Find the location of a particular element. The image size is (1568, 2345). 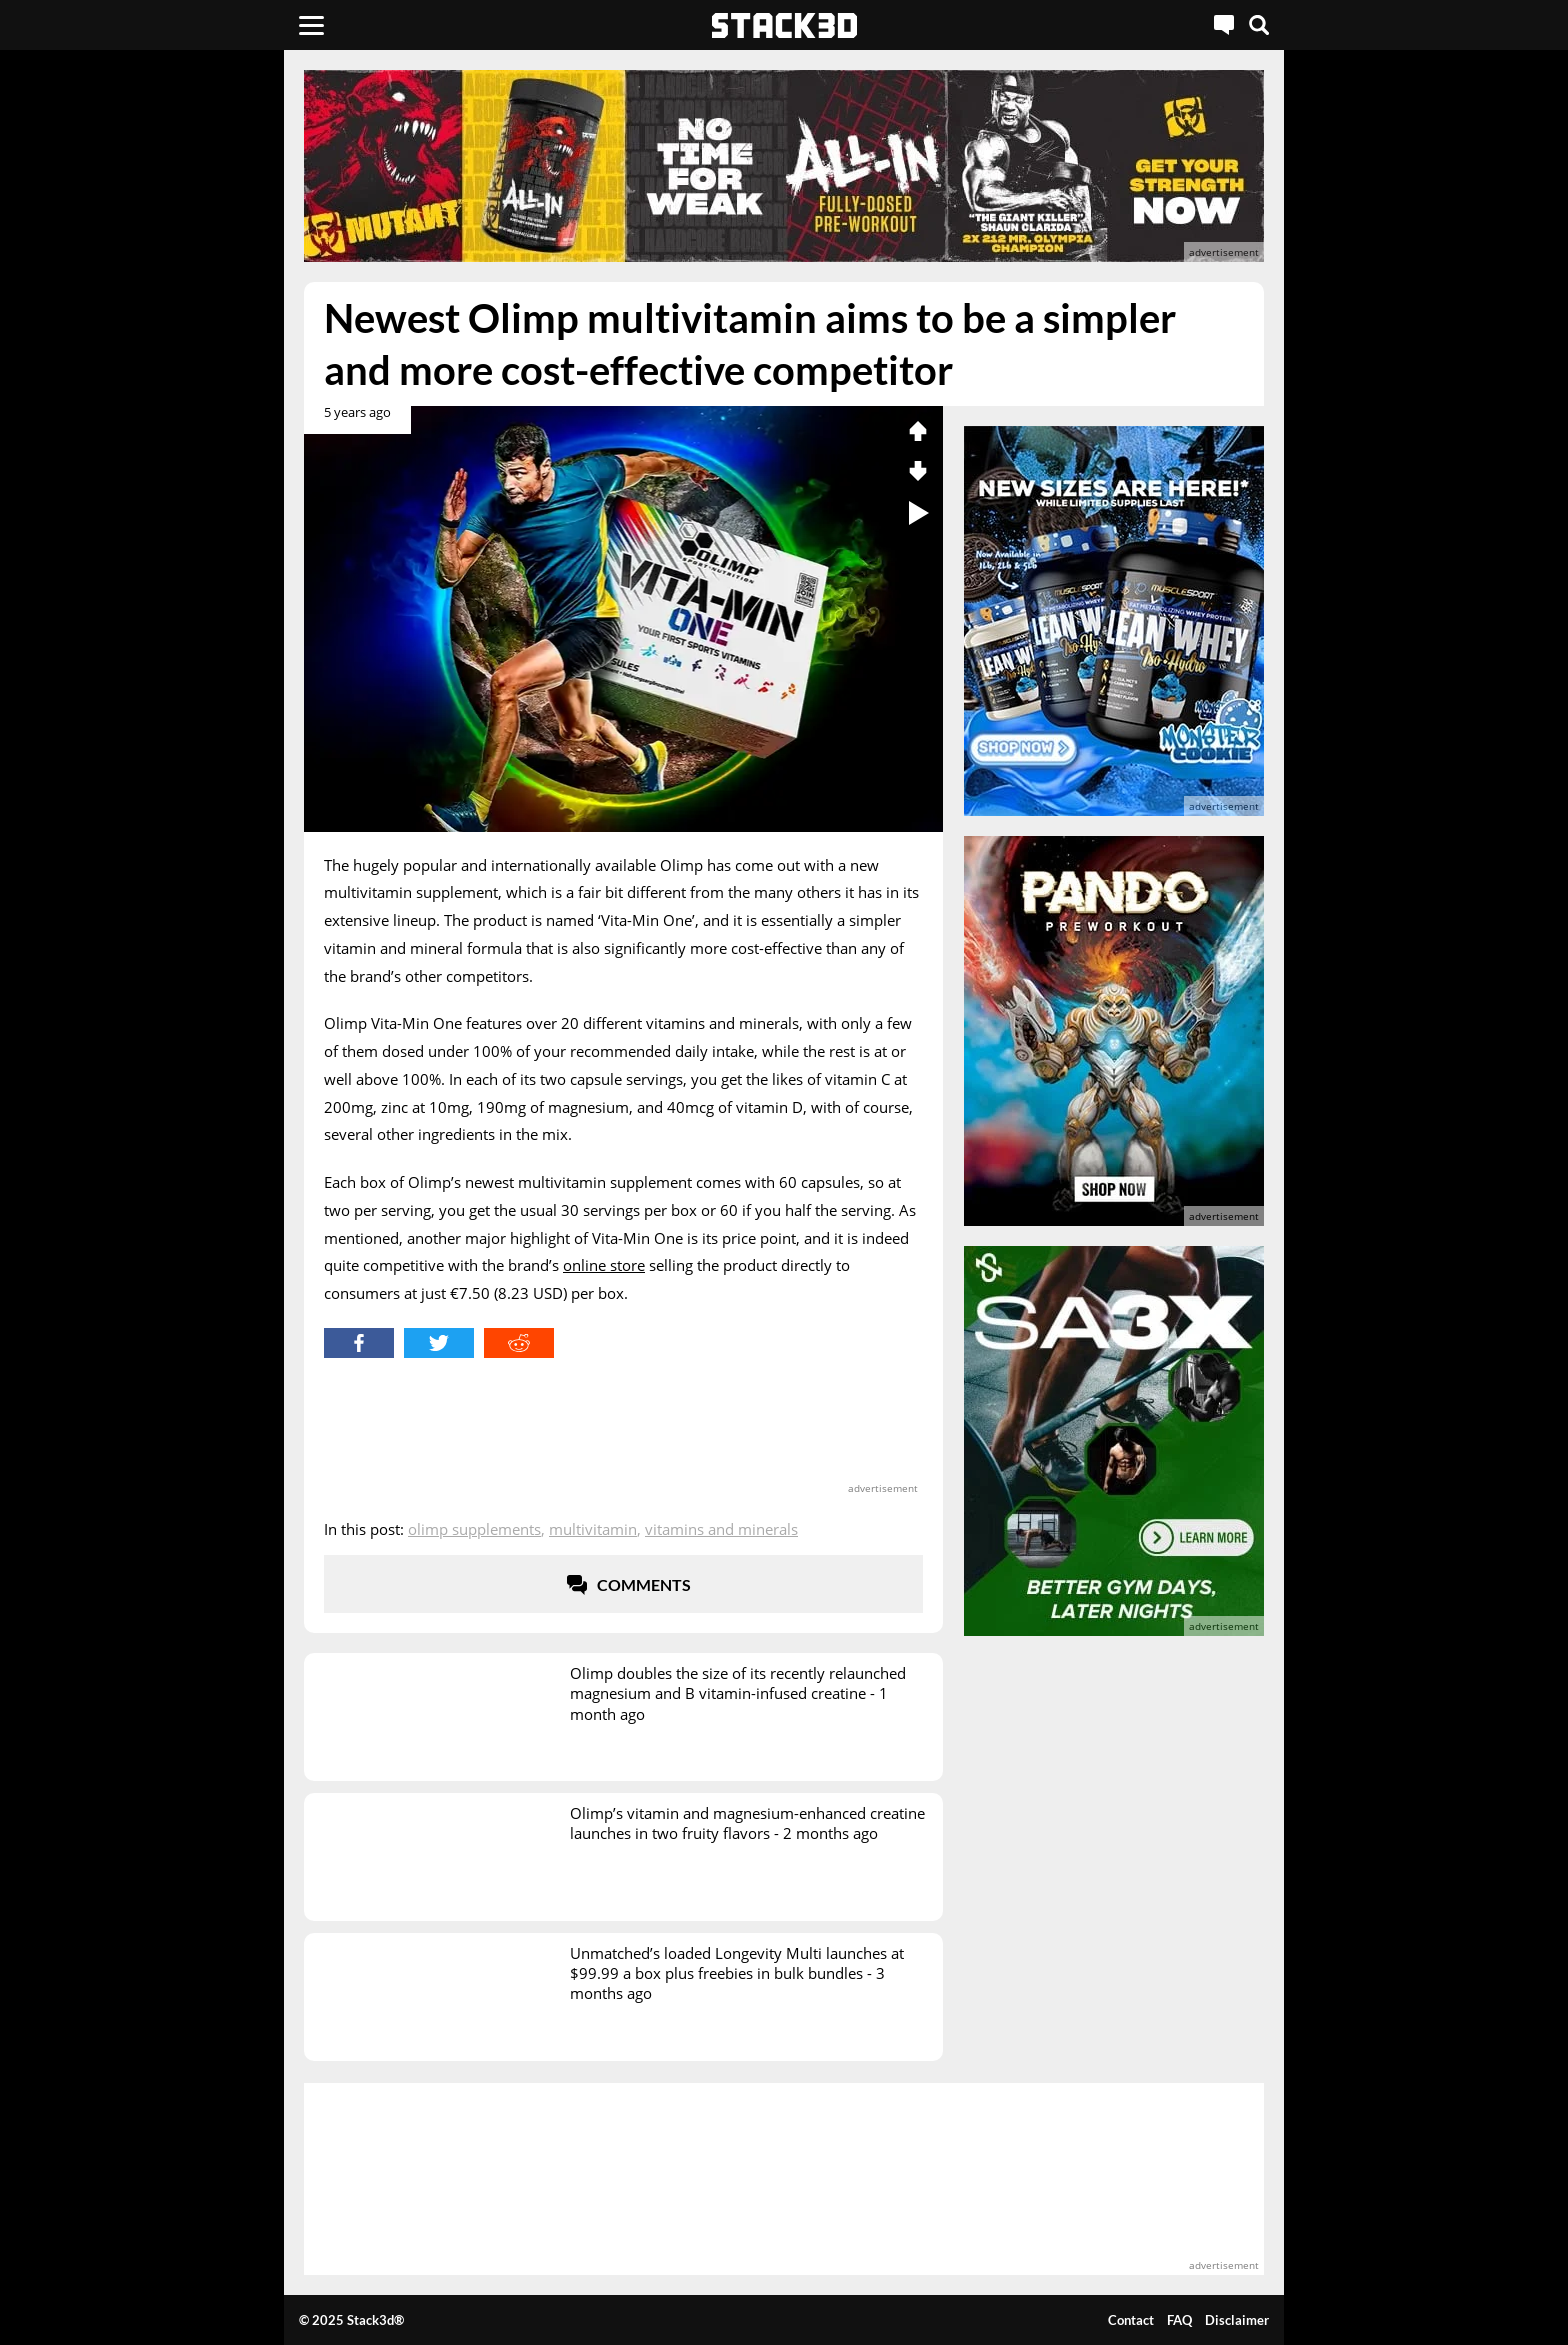

Disclaimer is located at coordinates (1237, 2320).